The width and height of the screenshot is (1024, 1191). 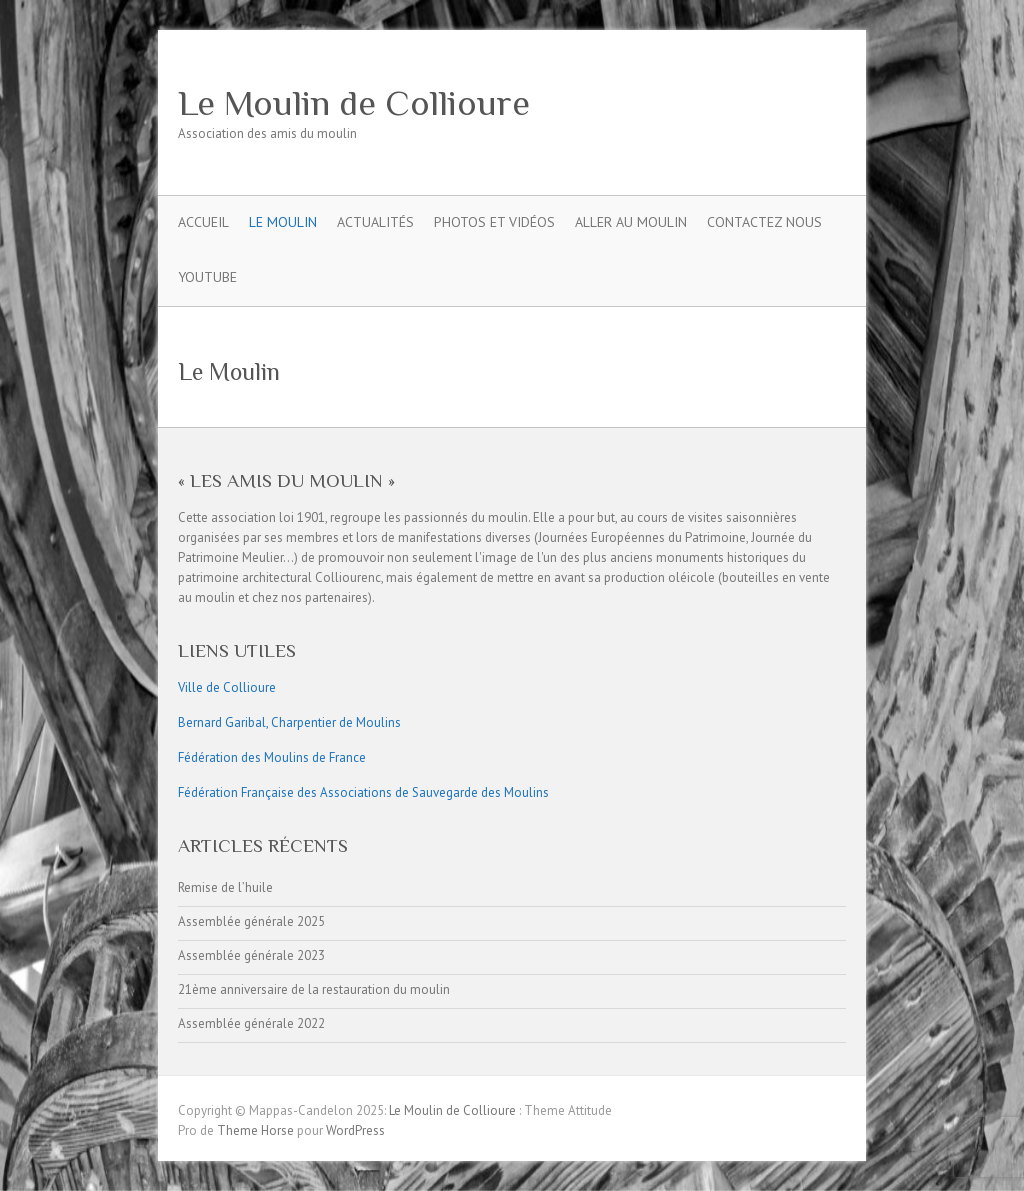 I want to click on Aller Au Moulin, so click(x=631, y=222).